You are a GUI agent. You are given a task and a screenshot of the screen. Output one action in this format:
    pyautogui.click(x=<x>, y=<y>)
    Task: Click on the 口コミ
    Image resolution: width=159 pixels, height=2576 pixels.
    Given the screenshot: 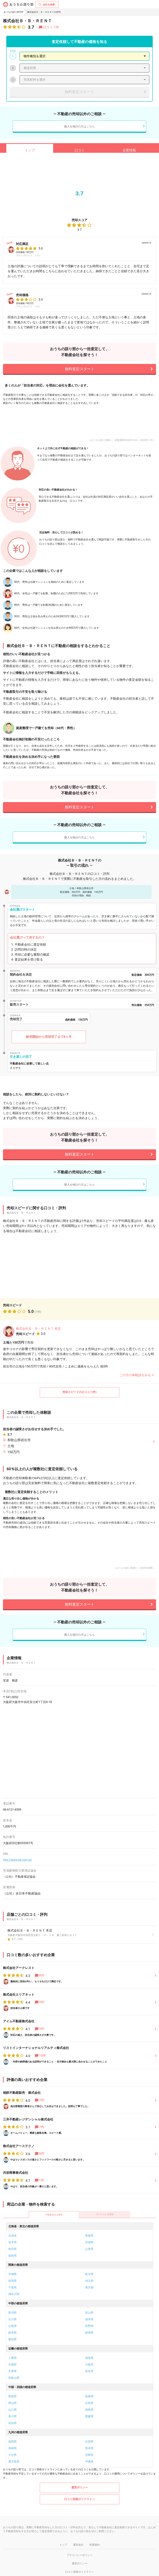 What is the action you would take?
    pyautogui.click(x=80, y=150)
    